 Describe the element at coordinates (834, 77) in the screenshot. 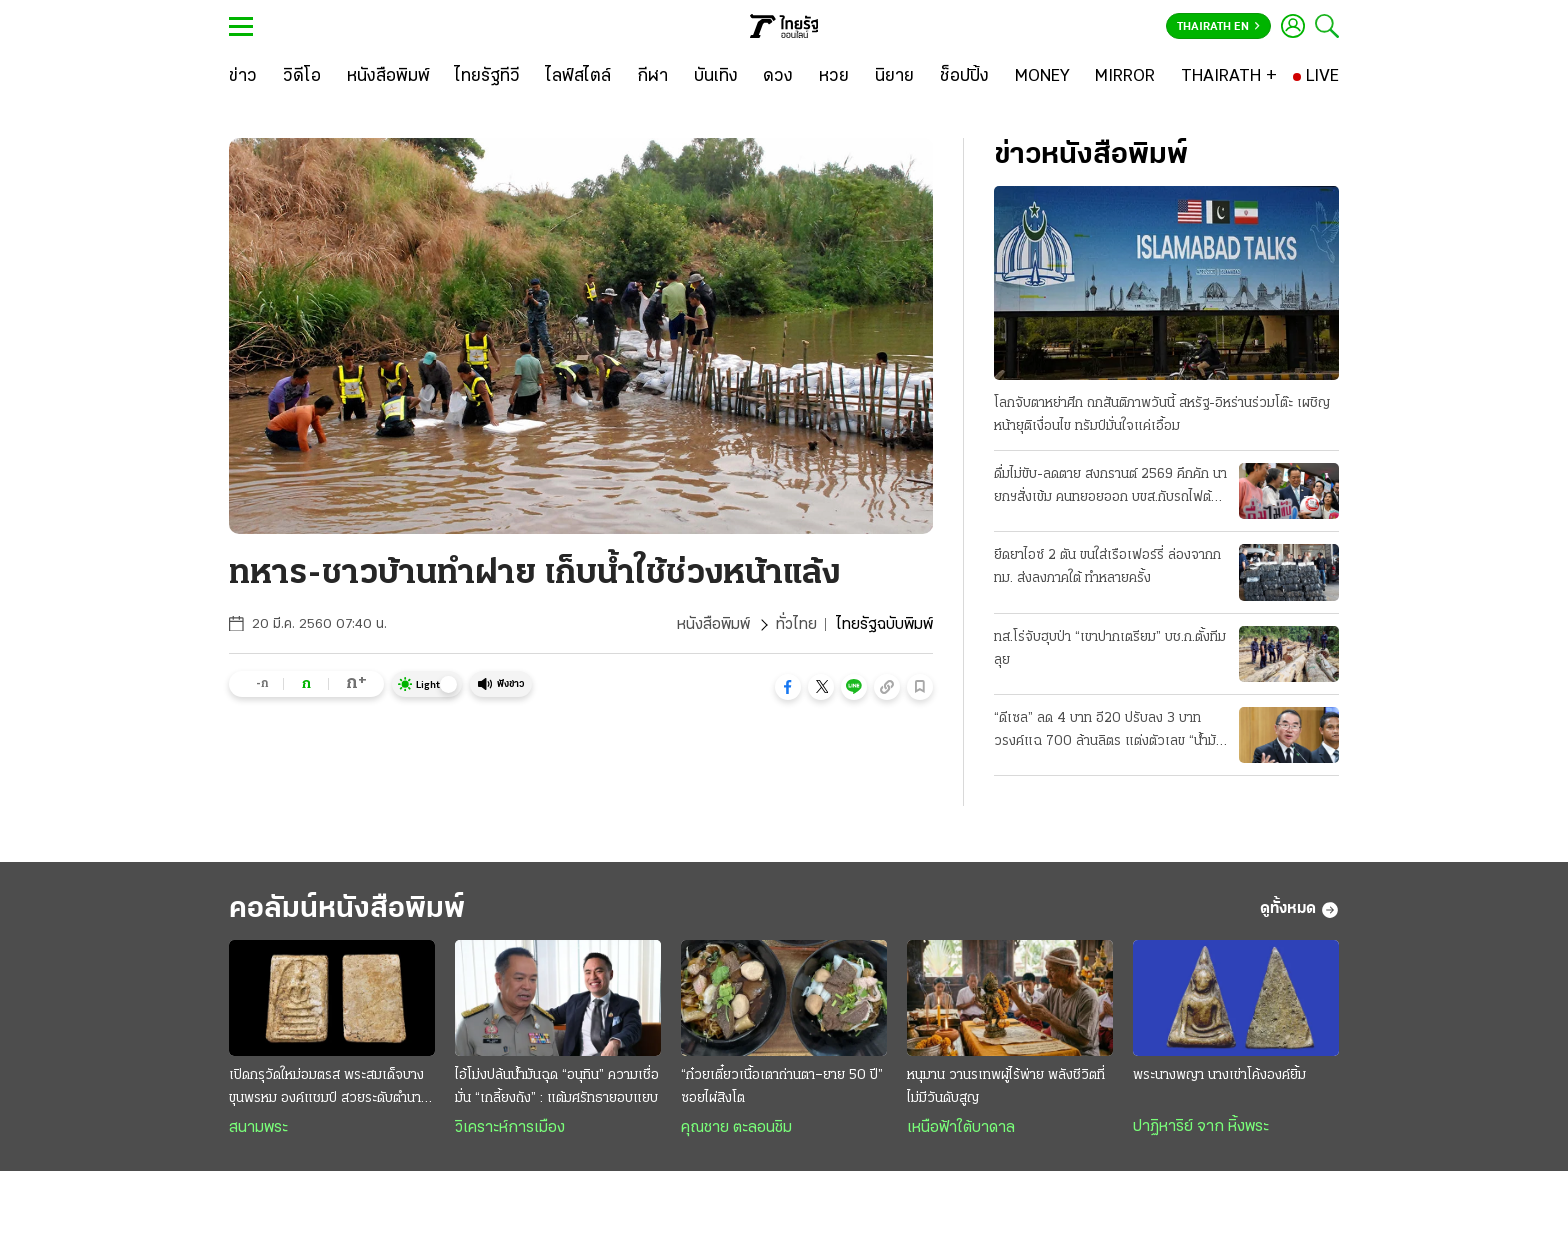

I see `[หวย]` at that location.